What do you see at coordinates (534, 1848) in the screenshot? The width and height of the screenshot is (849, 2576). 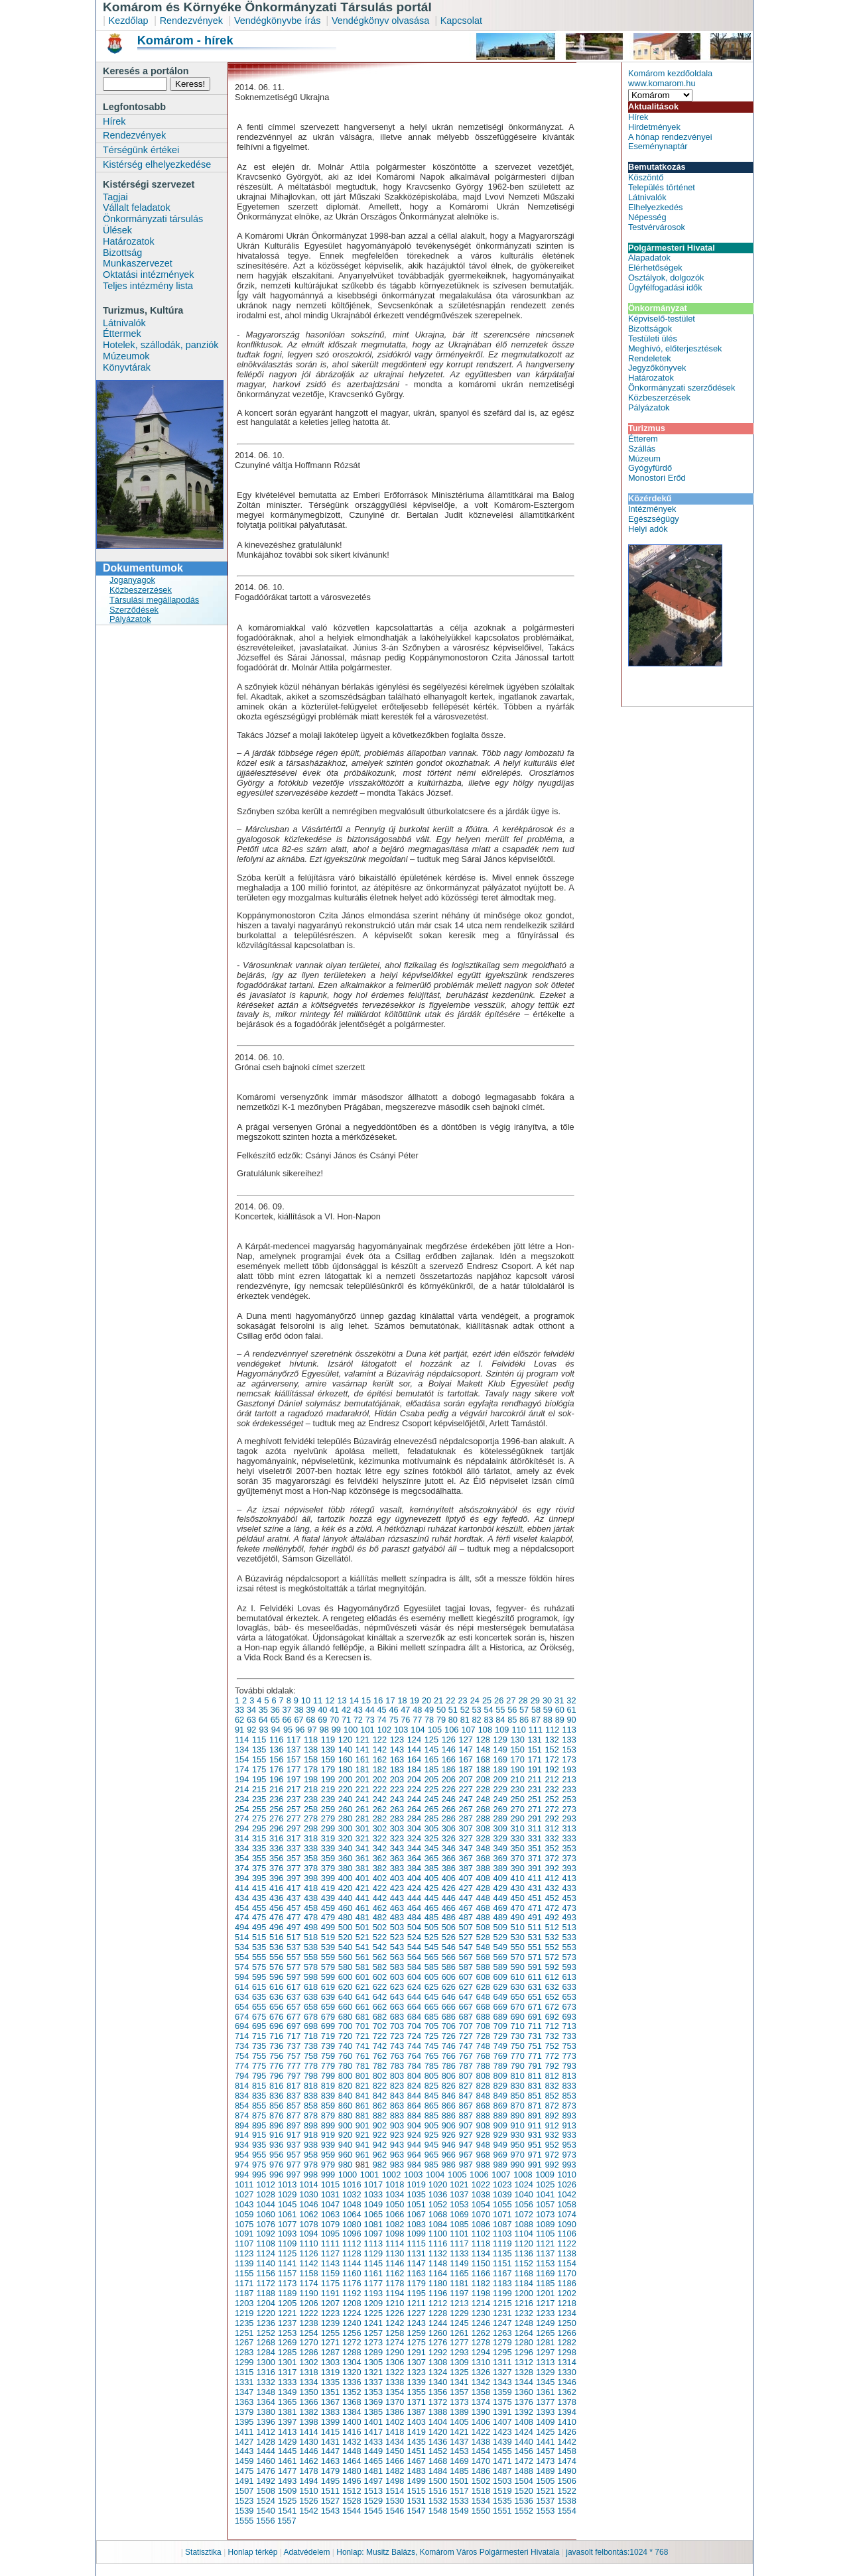 I see `351` at bounding box center [534, 1848].